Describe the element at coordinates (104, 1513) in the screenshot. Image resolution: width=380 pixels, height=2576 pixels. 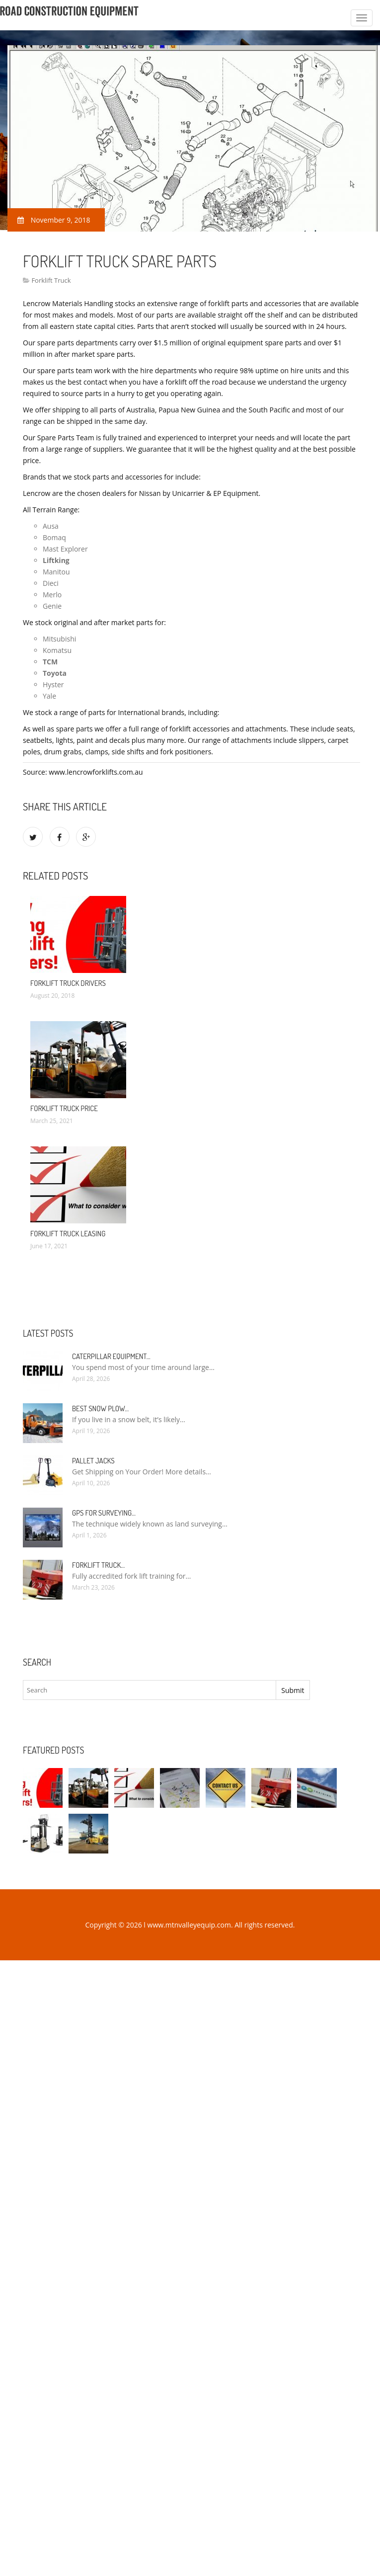
I see `GPS for Surveying…` at that location.